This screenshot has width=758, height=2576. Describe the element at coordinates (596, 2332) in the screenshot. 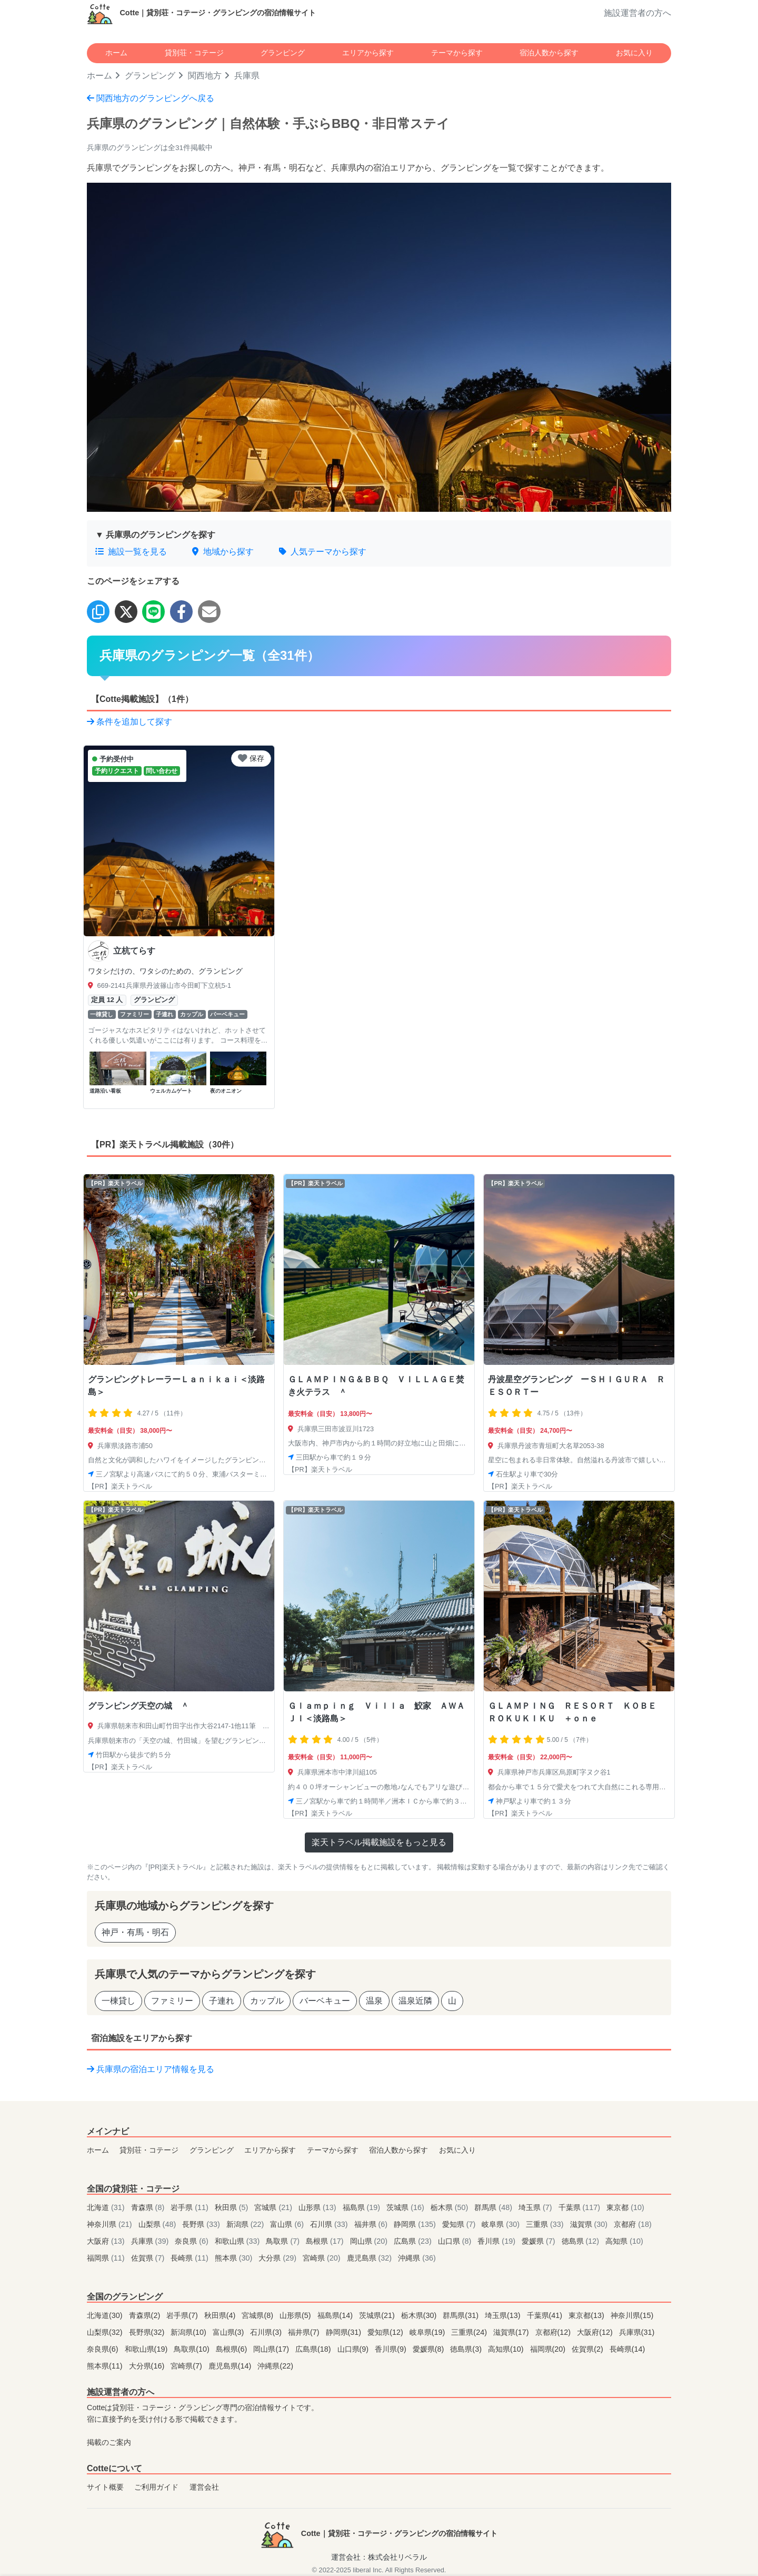

I see `大阪府(12)` at that location.